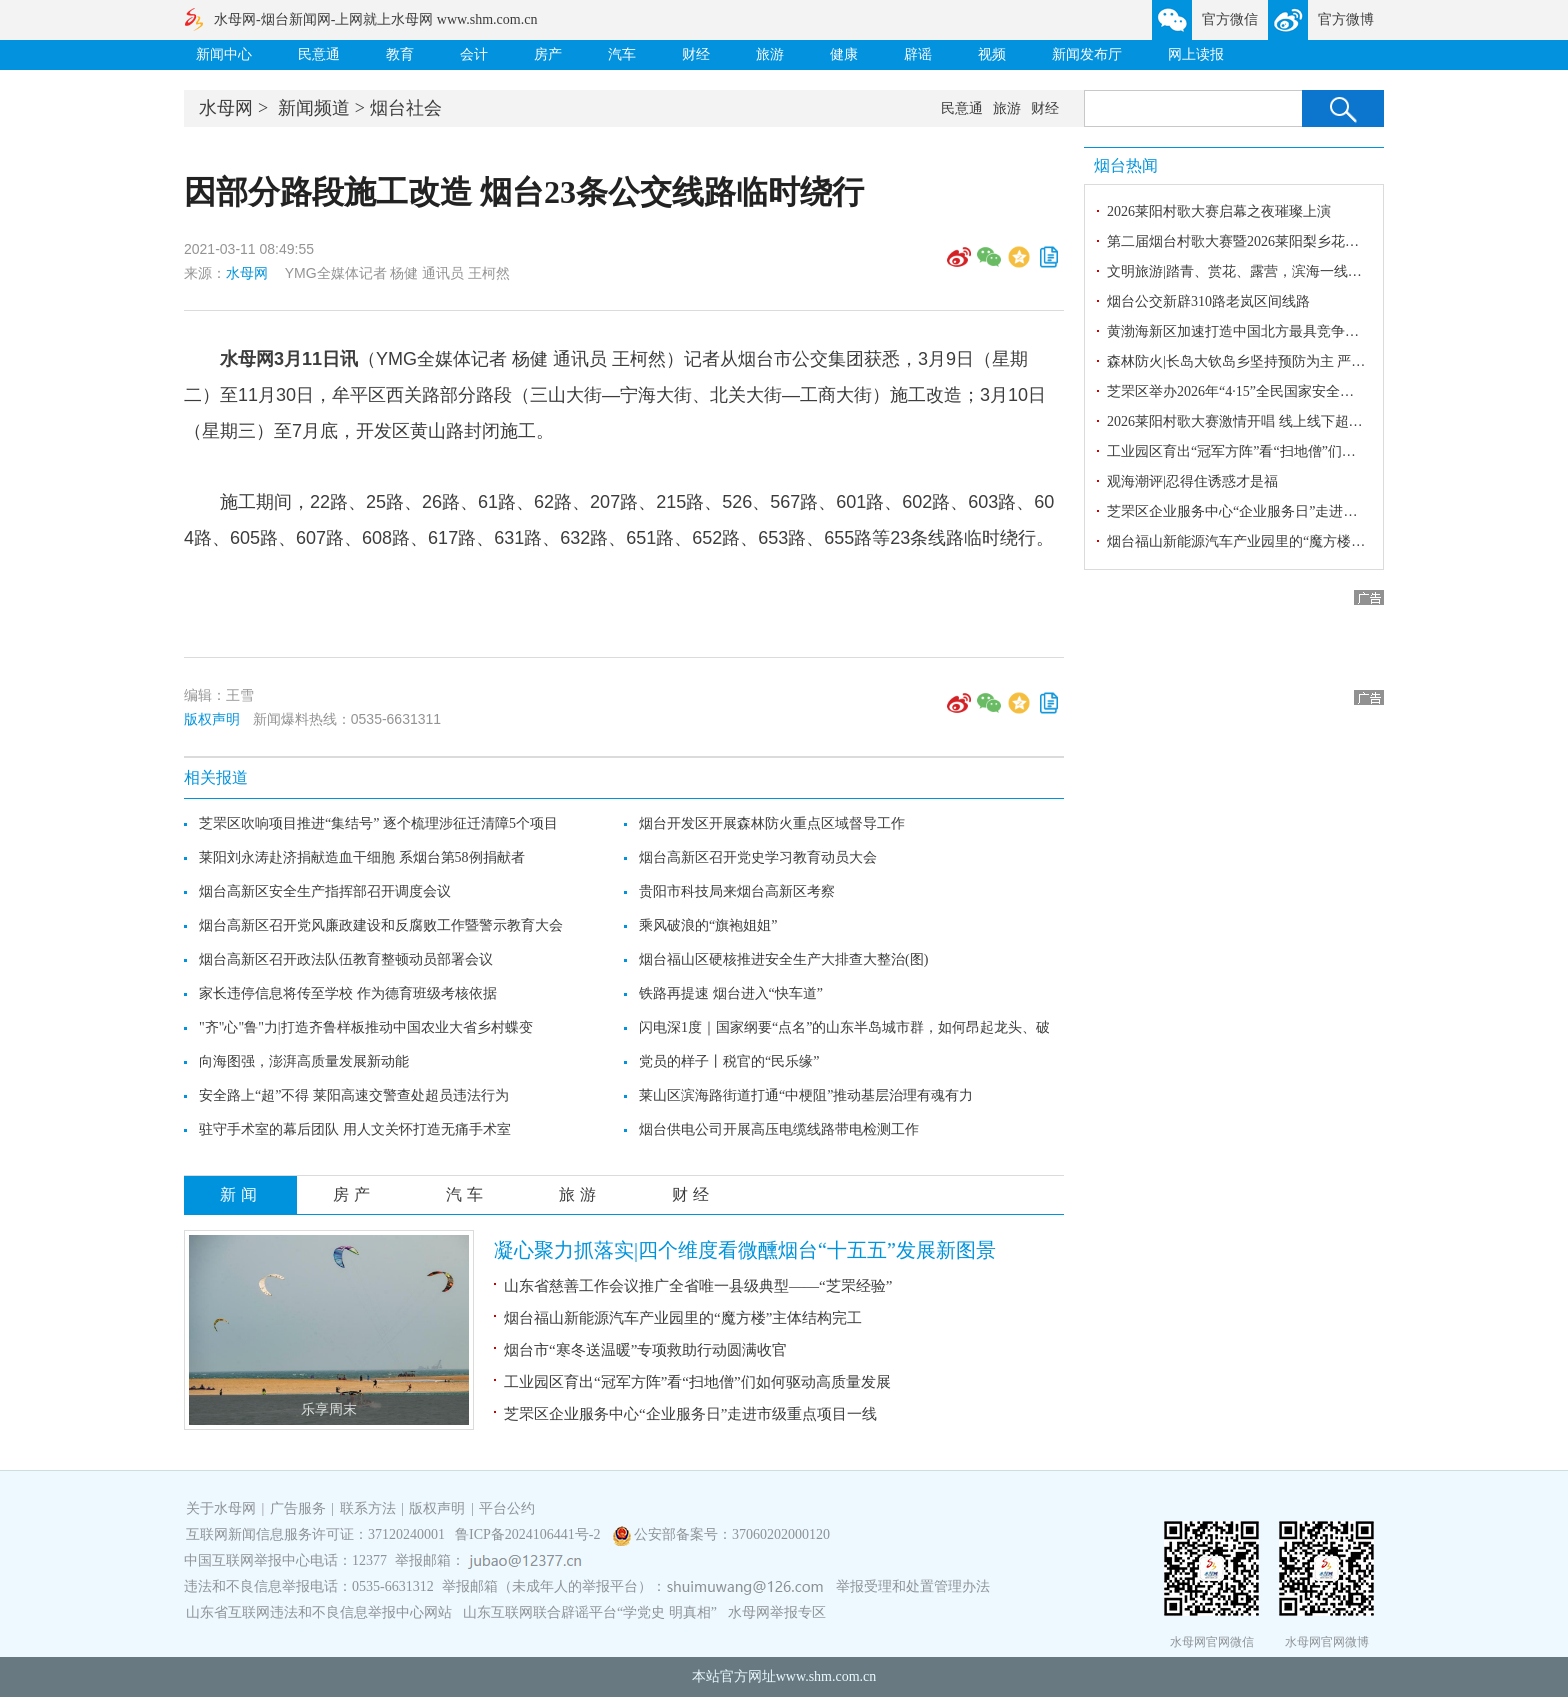 Image resolution: width=1568 pixels, height=1697 pixels. Describe the element at coordinates (346, 959) in the screenshot. I see `烟台高新区召开政法队伍教育整顿动员部署会议` at that location.